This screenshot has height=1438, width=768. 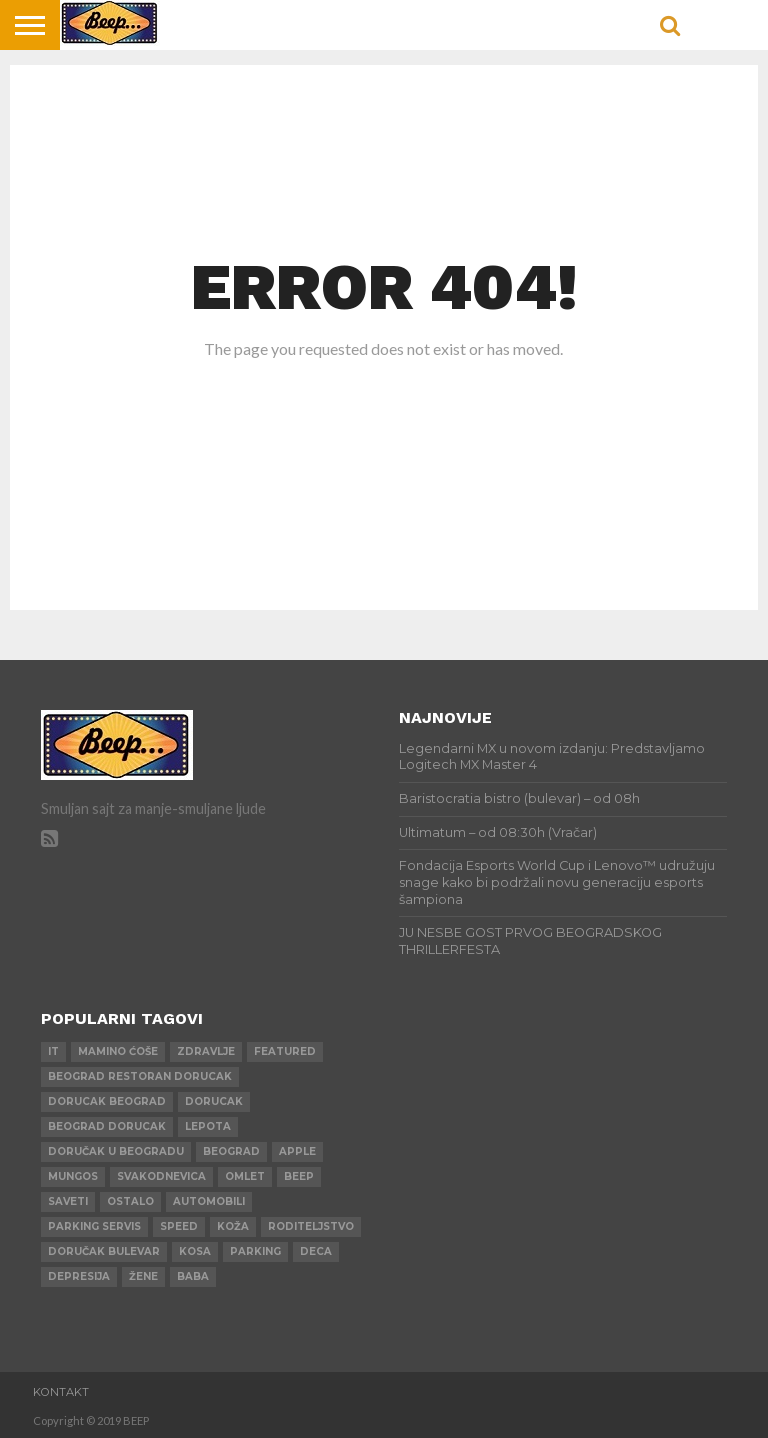 I want to click on Featured, so click(x=285, y=1051).